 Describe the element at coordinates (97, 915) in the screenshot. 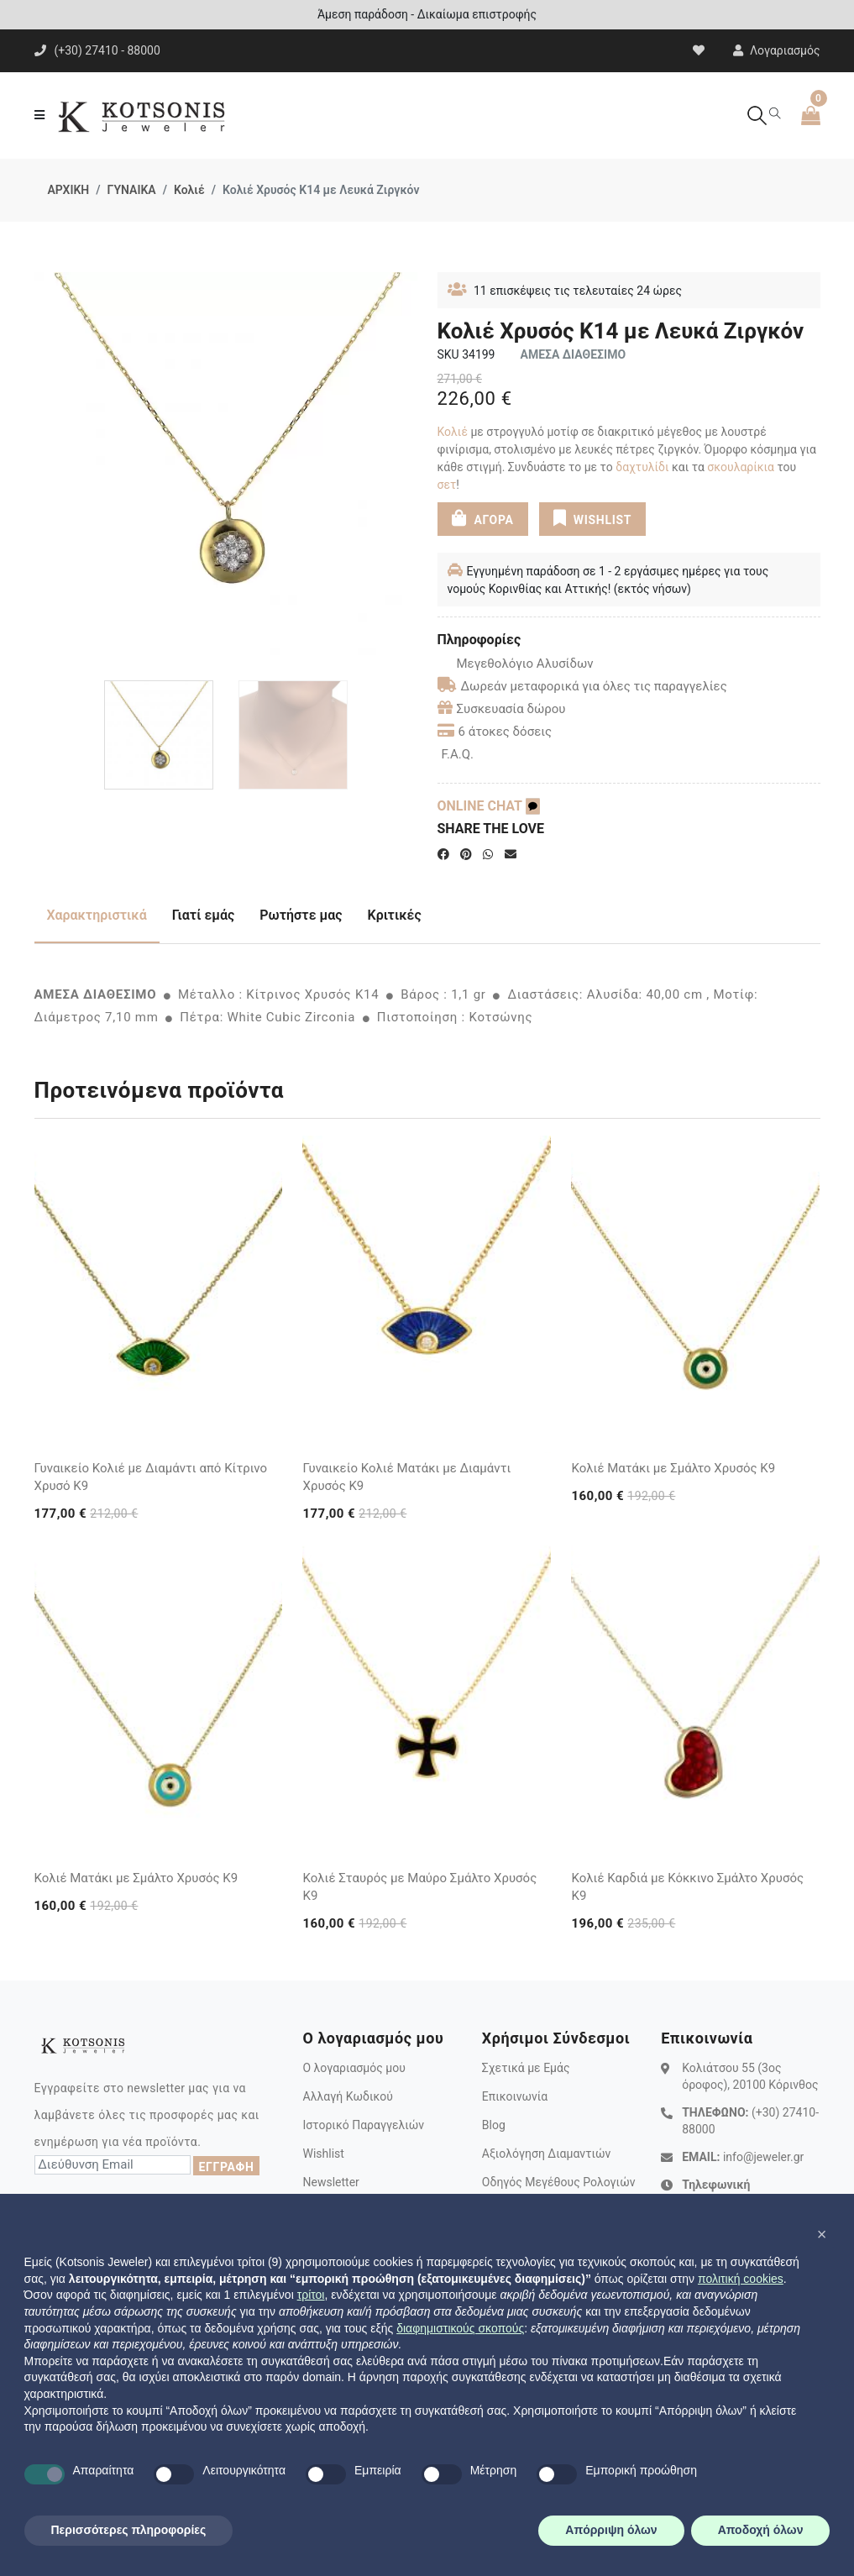

I see `Χαρακτηριστικά [tab]` at that location.